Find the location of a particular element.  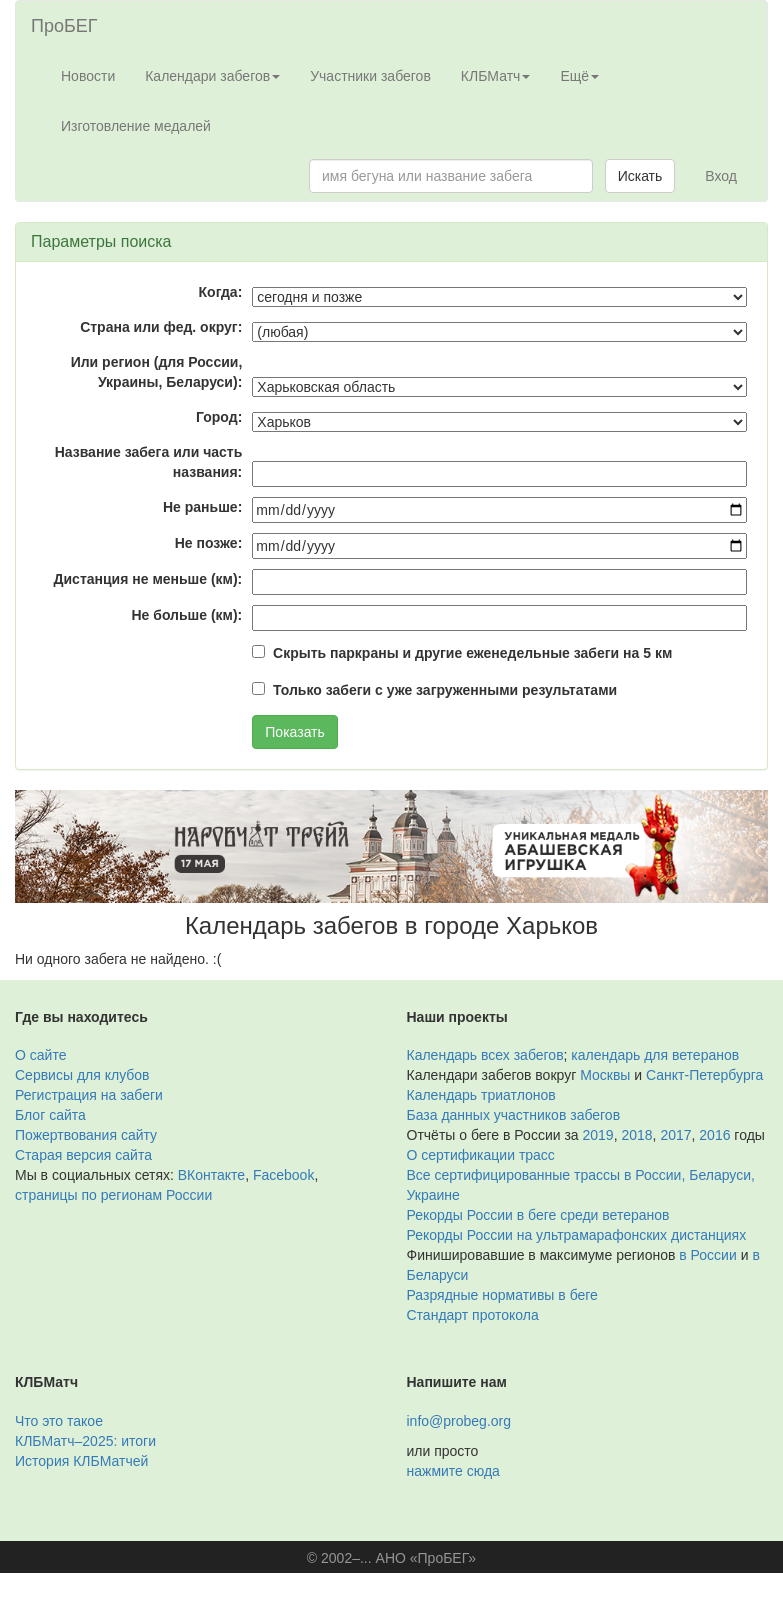

Блог сайта is located at coordinates (50, 1115).